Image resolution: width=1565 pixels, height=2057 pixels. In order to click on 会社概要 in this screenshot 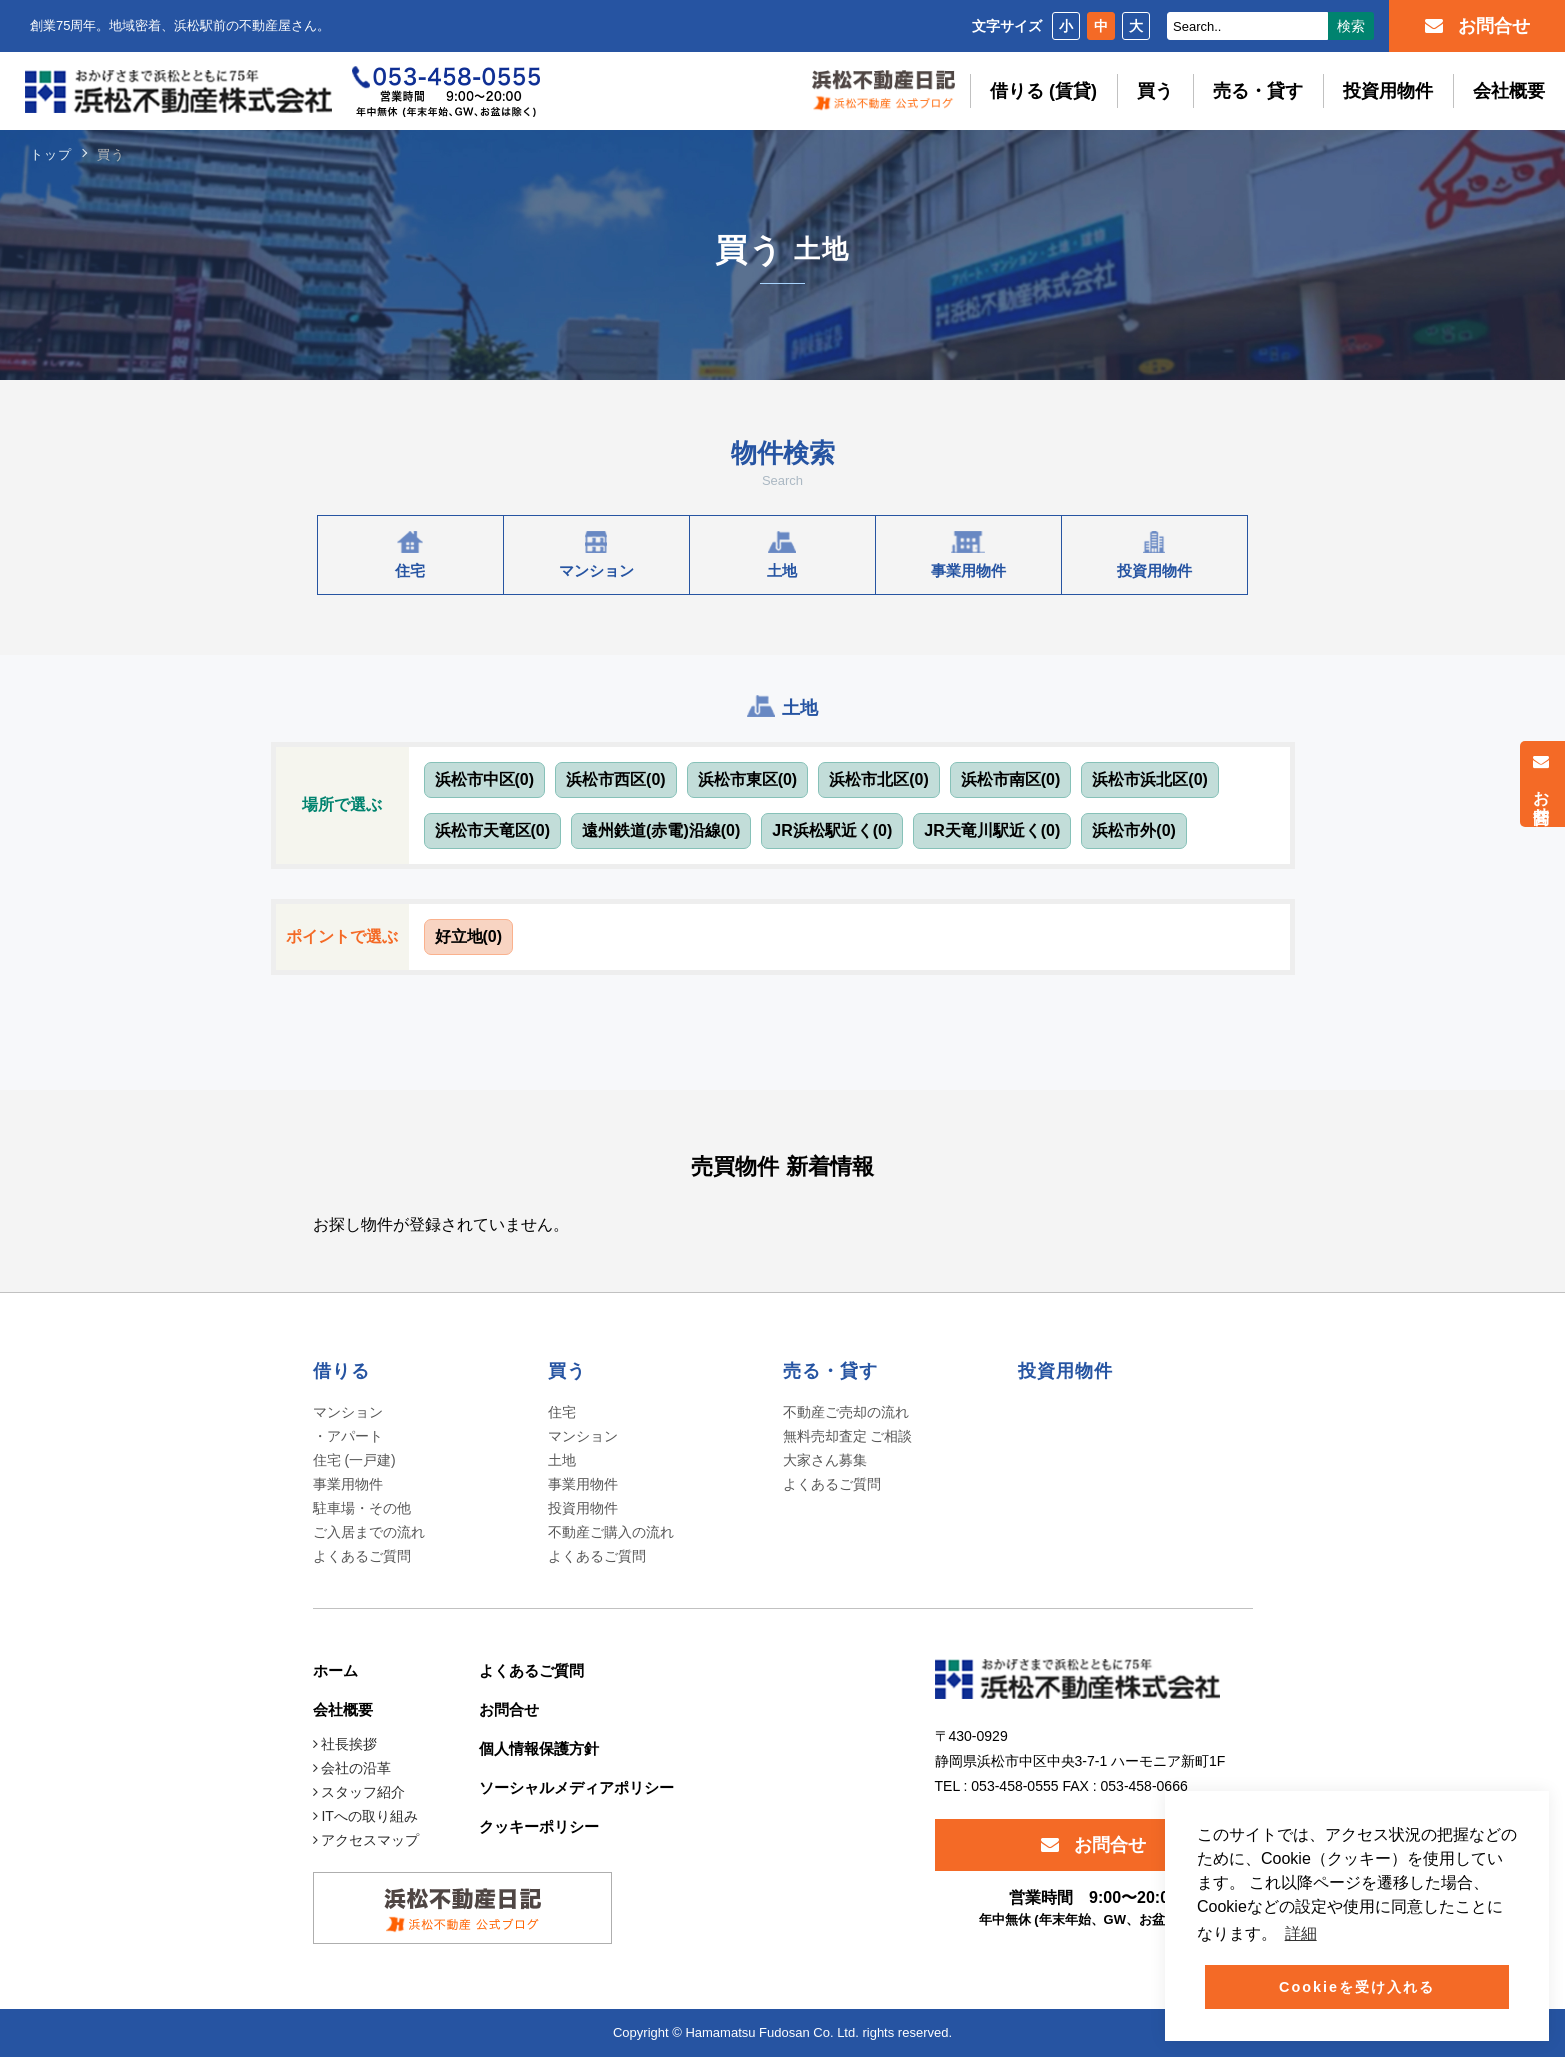, I will do `click(1509, 91)`.